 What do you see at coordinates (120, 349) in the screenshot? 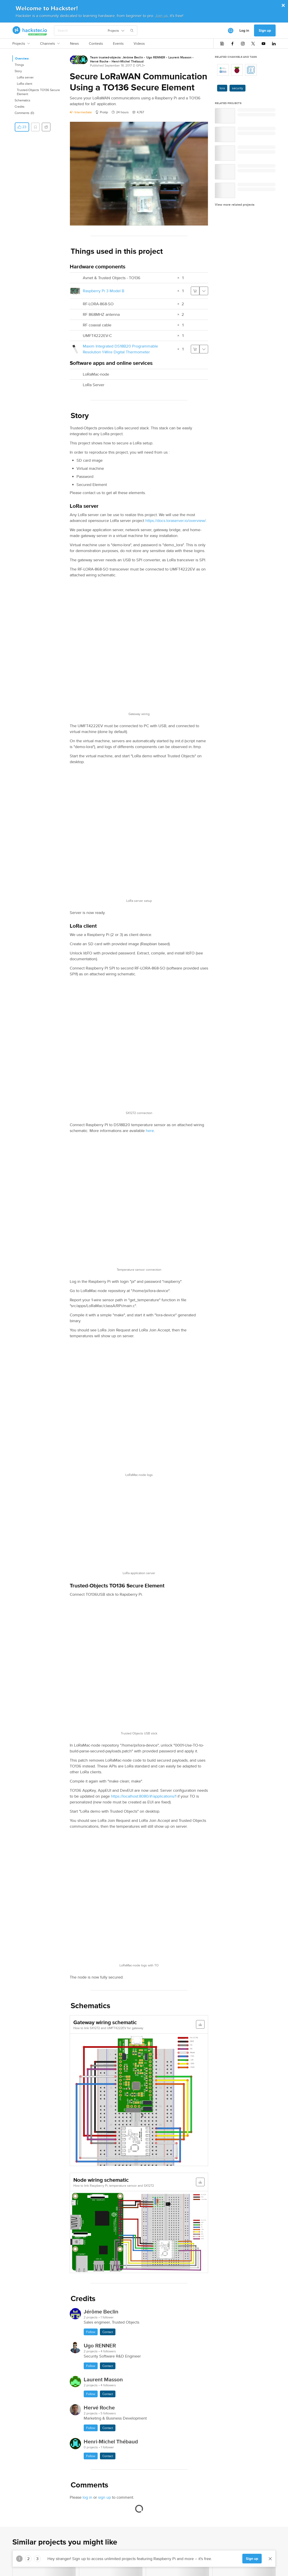
I see `Maxim Integrated DS18B20 Programmable Resolution 1-Wire Digital Thermometer` at bounding box center [120, 349].